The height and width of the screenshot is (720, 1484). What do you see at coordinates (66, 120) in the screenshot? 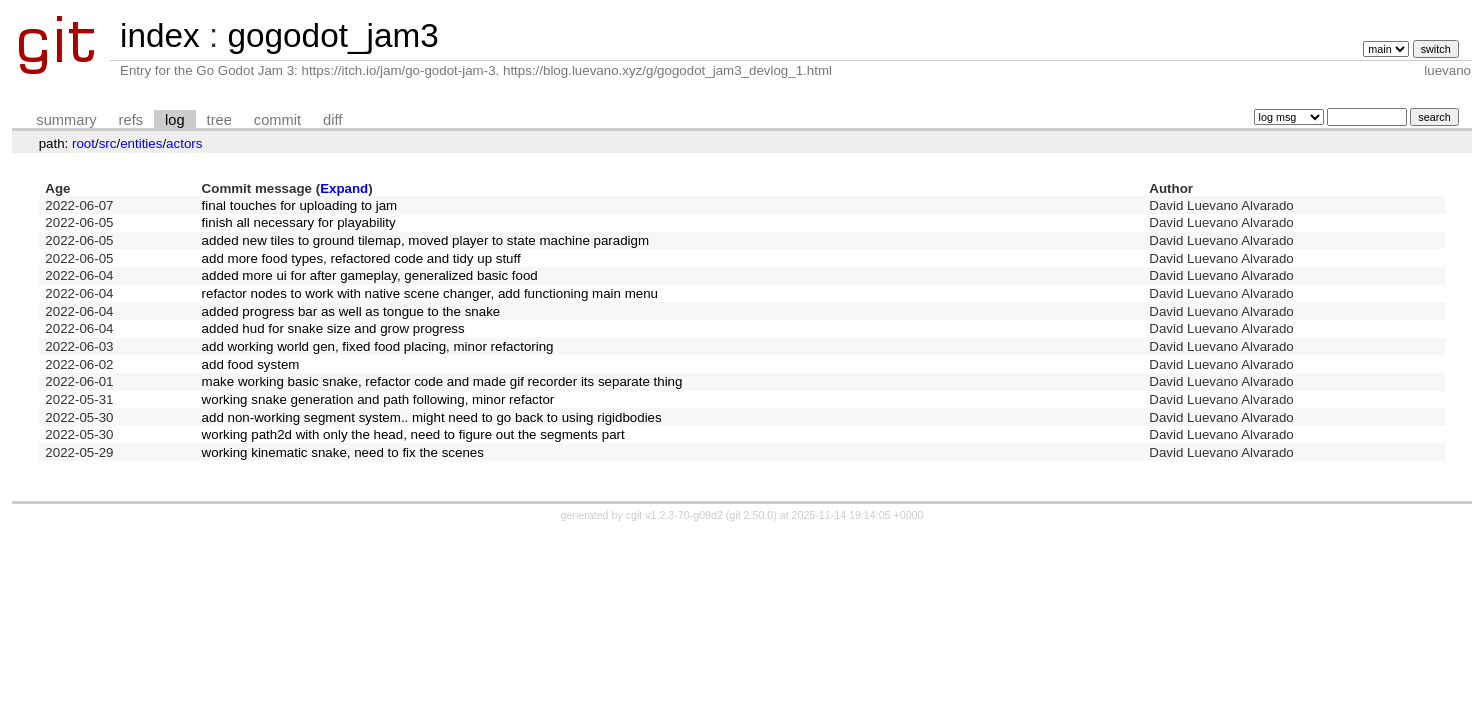
I see `summary` at bounding box center [66, 120].